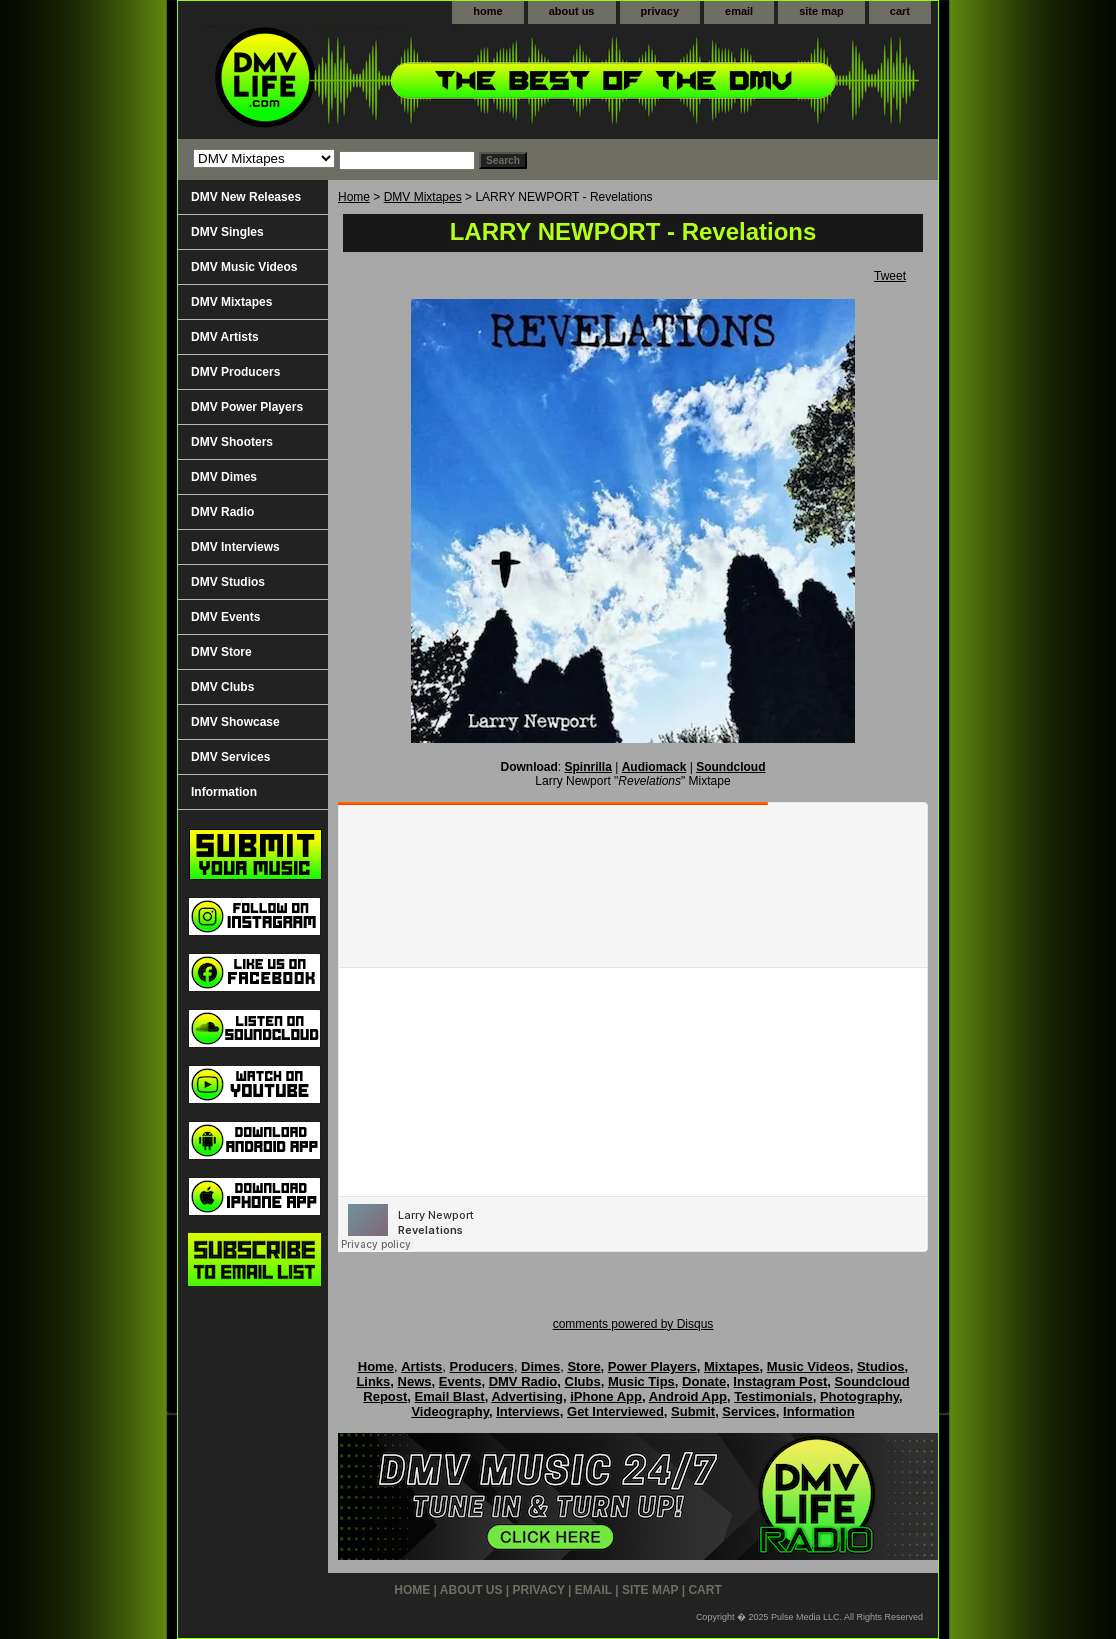  I want to click on Tweet, so click(890, 276).